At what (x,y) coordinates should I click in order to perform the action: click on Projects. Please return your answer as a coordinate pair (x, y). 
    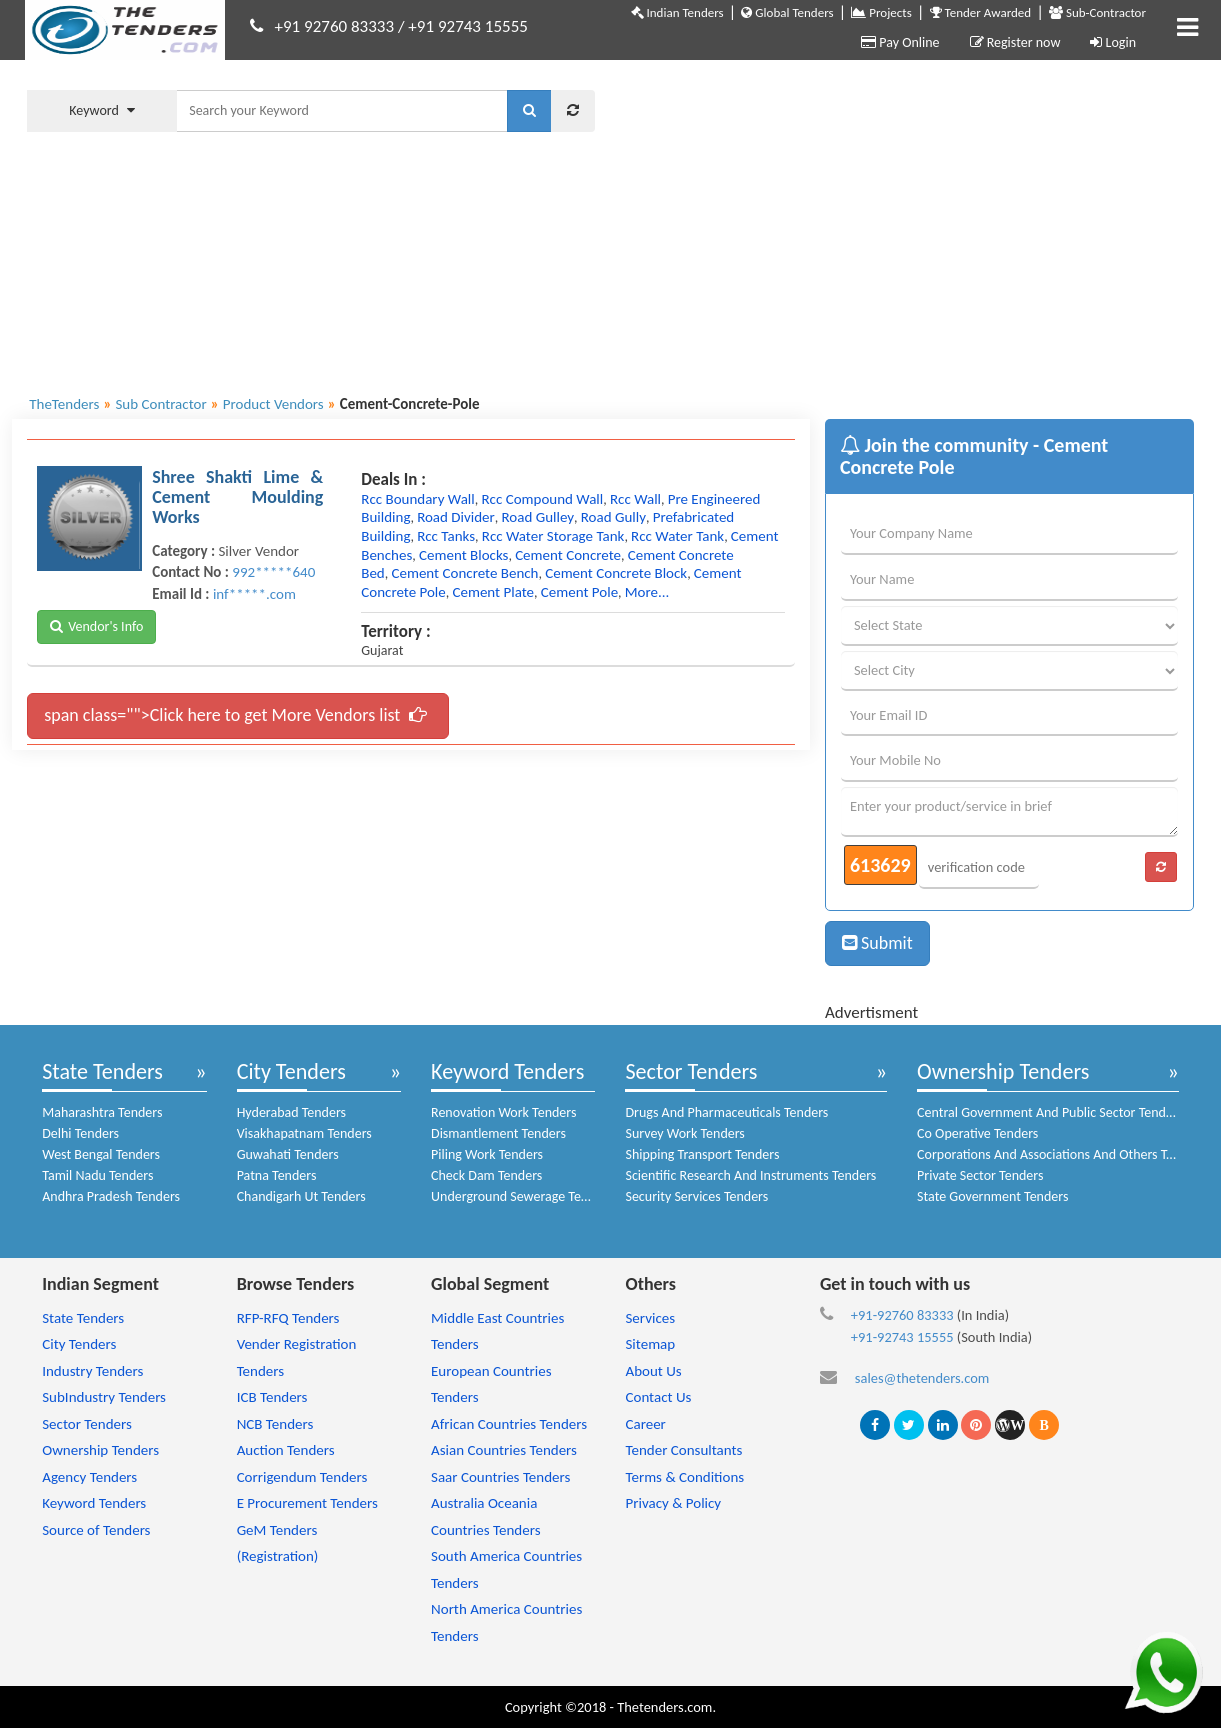
    Looking at the image, I should click on (881, 12).